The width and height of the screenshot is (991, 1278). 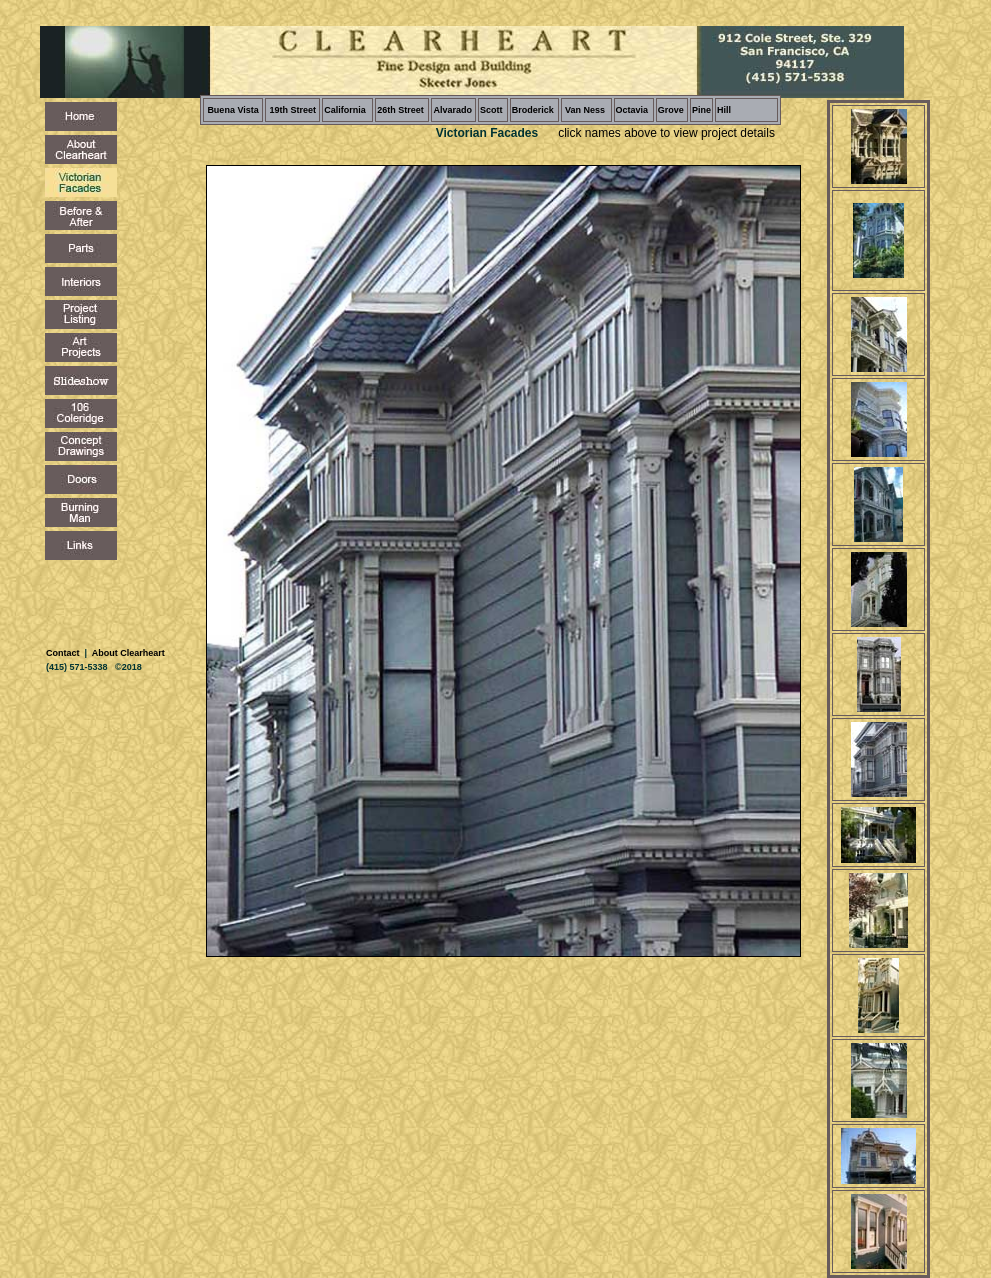 What do you see at coordinates (671, 110) in the screenshot?
I see `Grove` at bounding box center [671, 110].